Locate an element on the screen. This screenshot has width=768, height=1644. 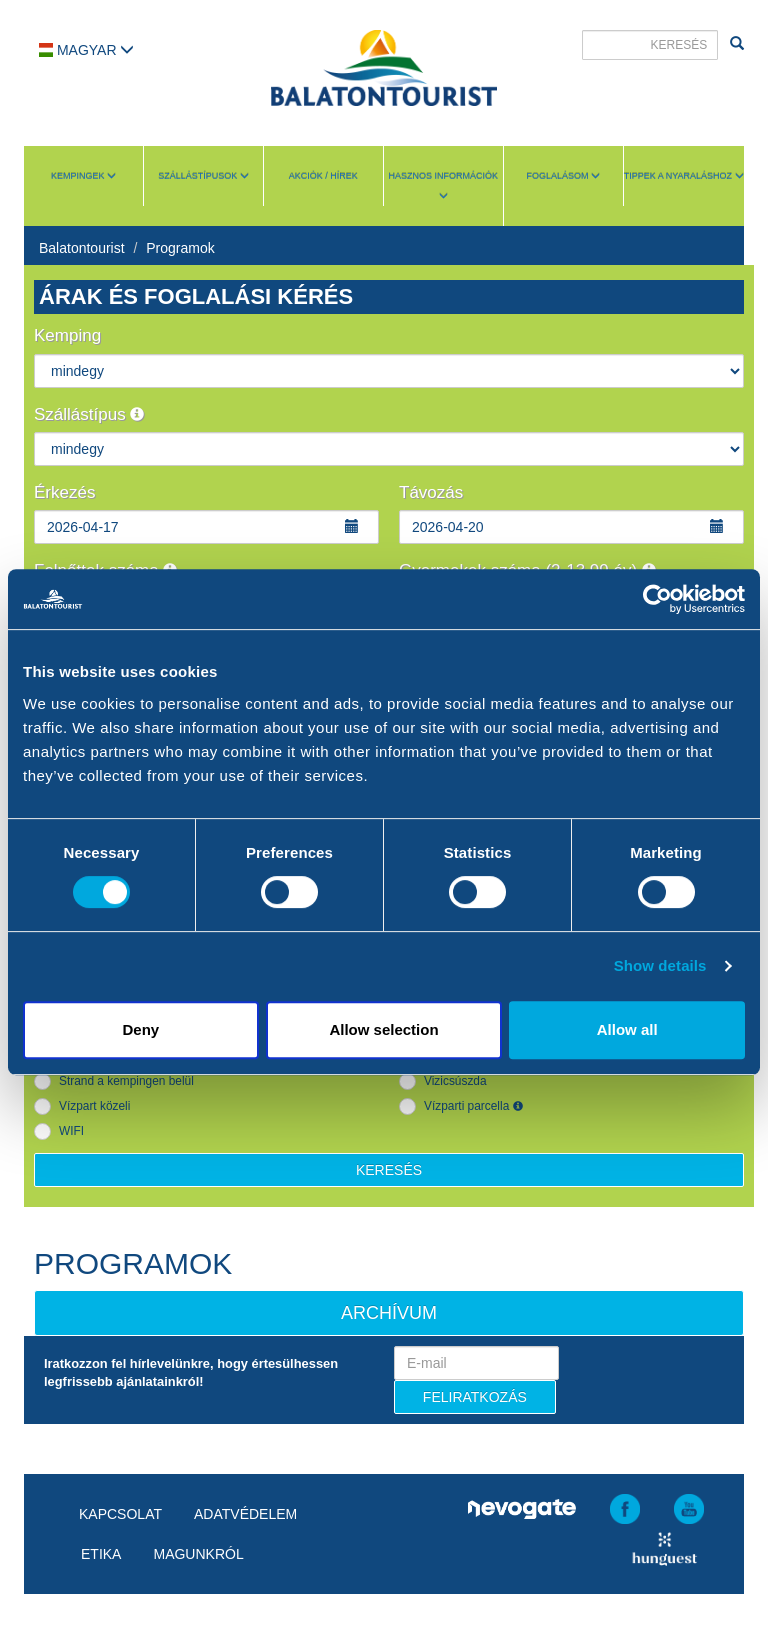
Magyar [button] is located at coordinates (86, 50).